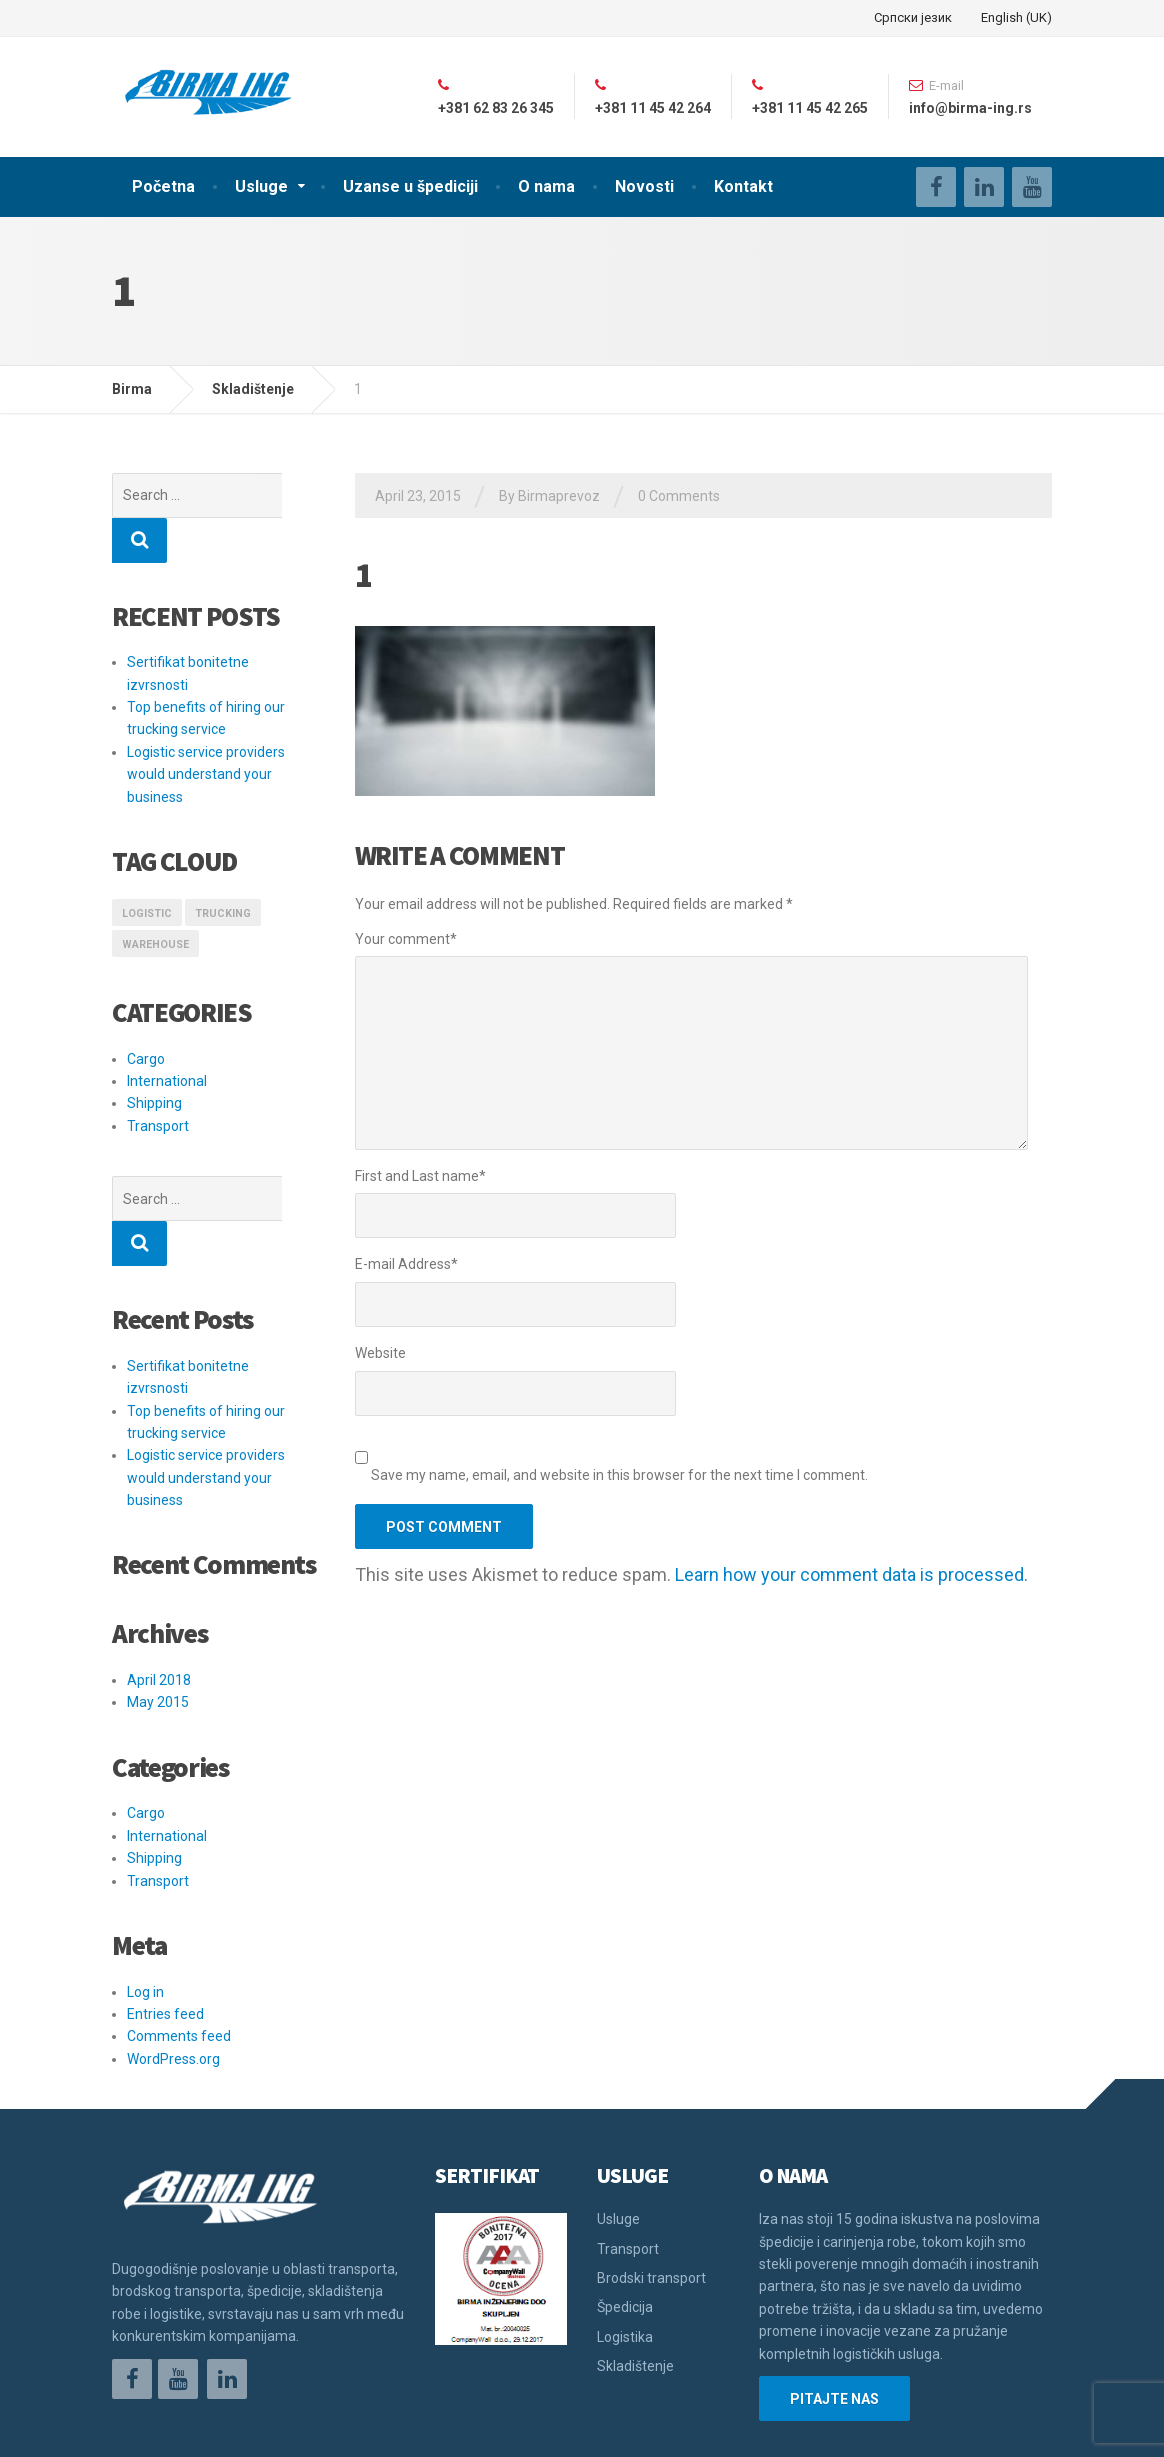 The image size is (1164, 2457). Describe the element at coordinates (743, 186) in the screenshot. I see `Kontakt` at that location.